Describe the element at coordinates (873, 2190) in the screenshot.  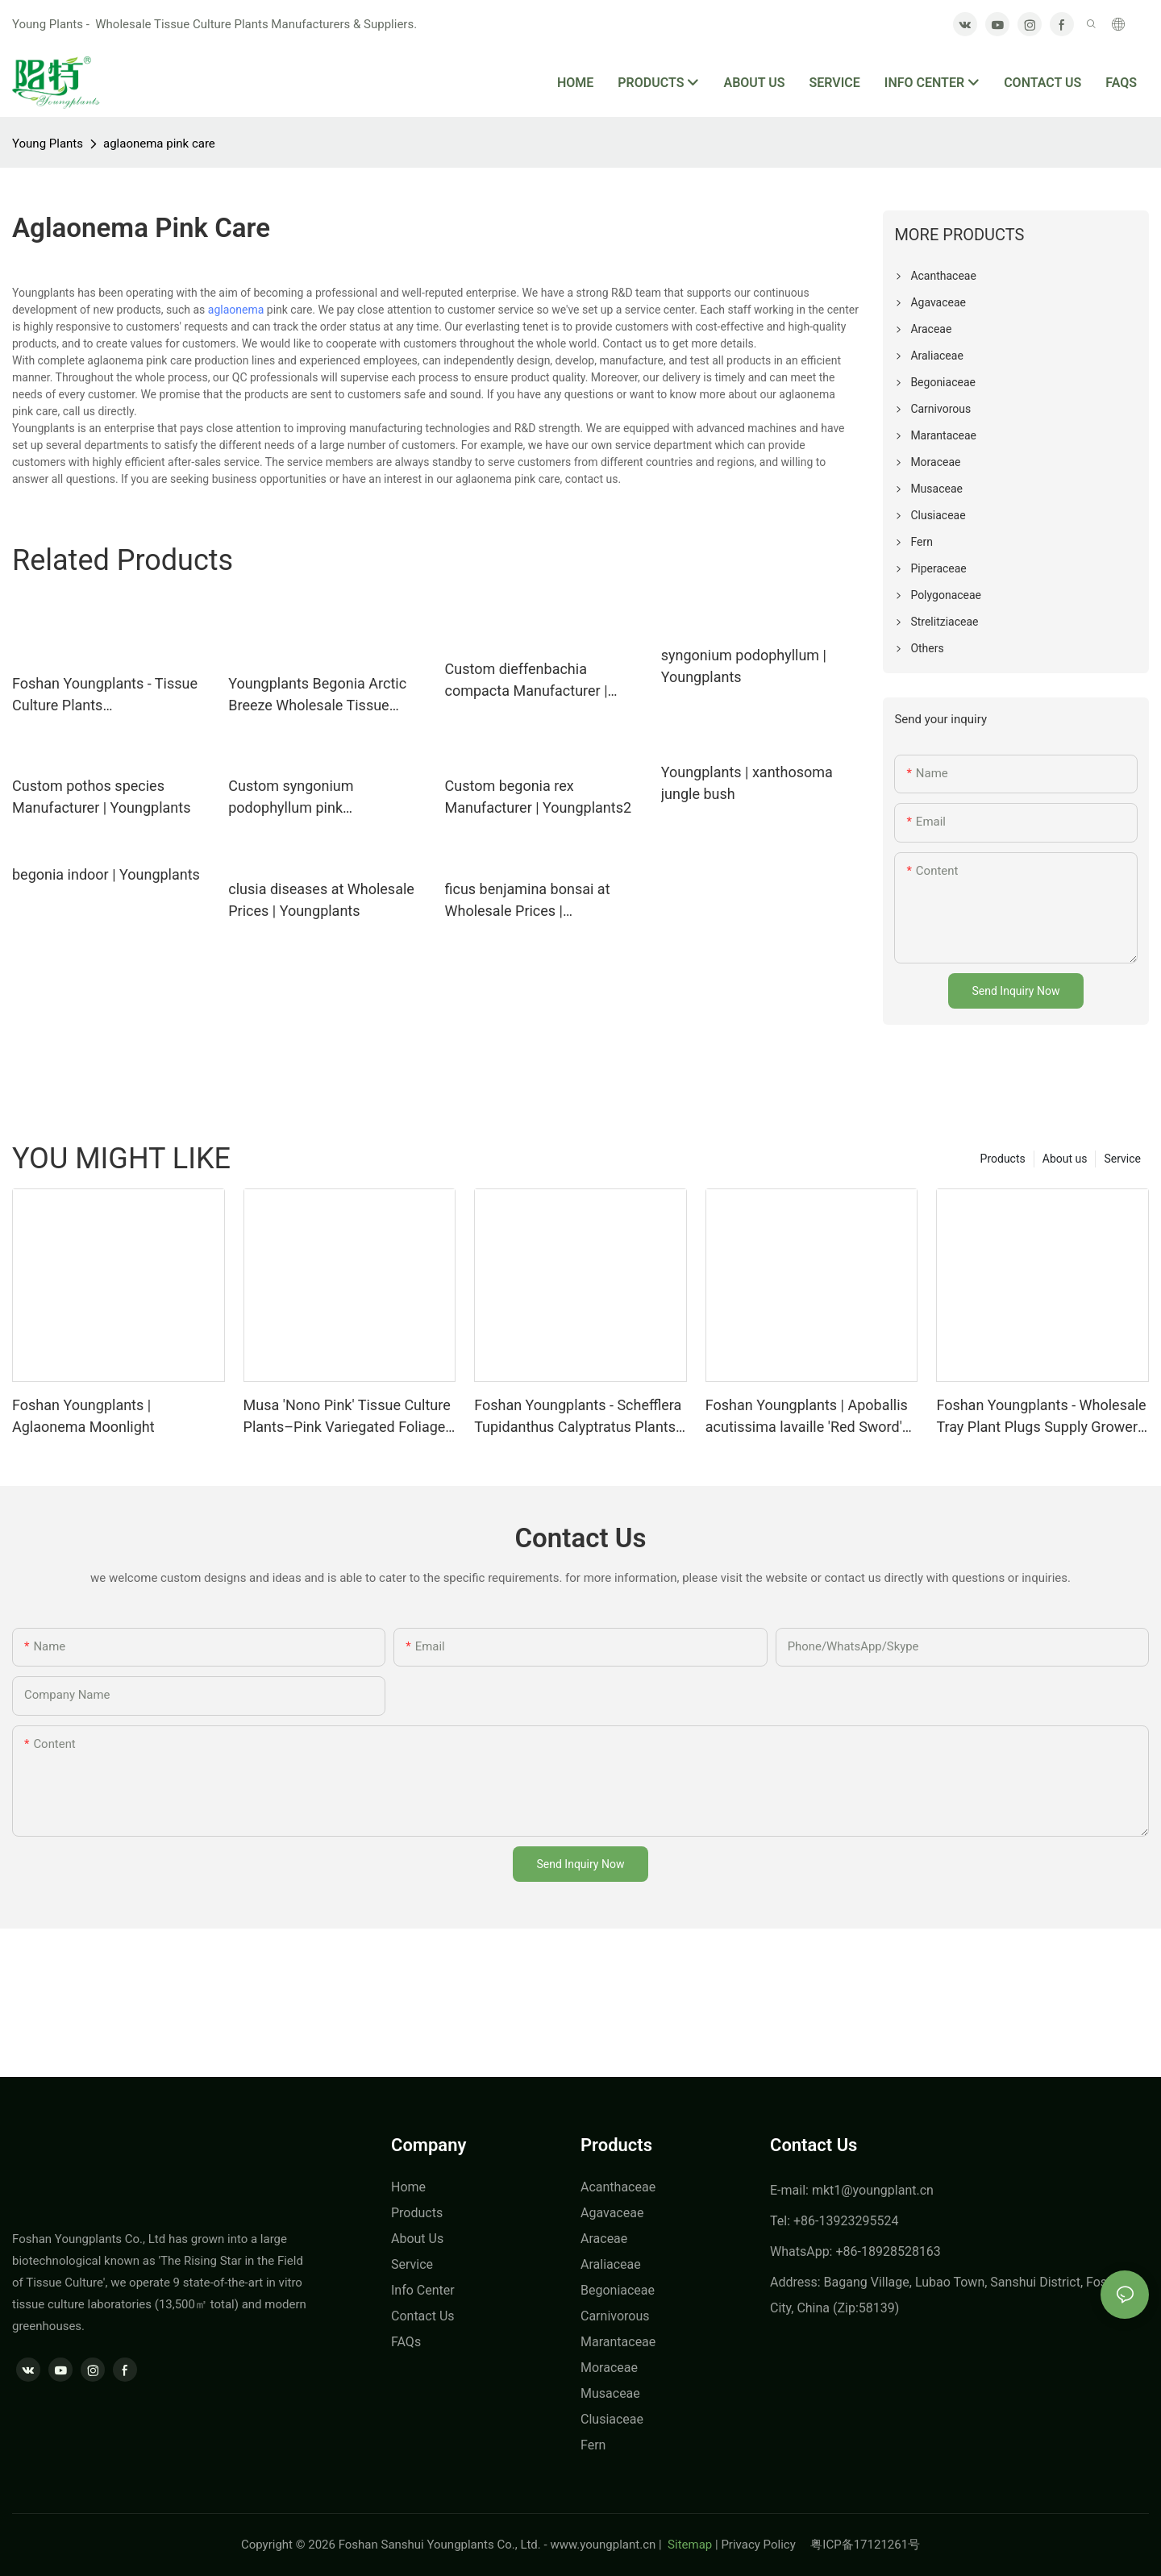
I see `mkt1@youngplant.cn` at that location.